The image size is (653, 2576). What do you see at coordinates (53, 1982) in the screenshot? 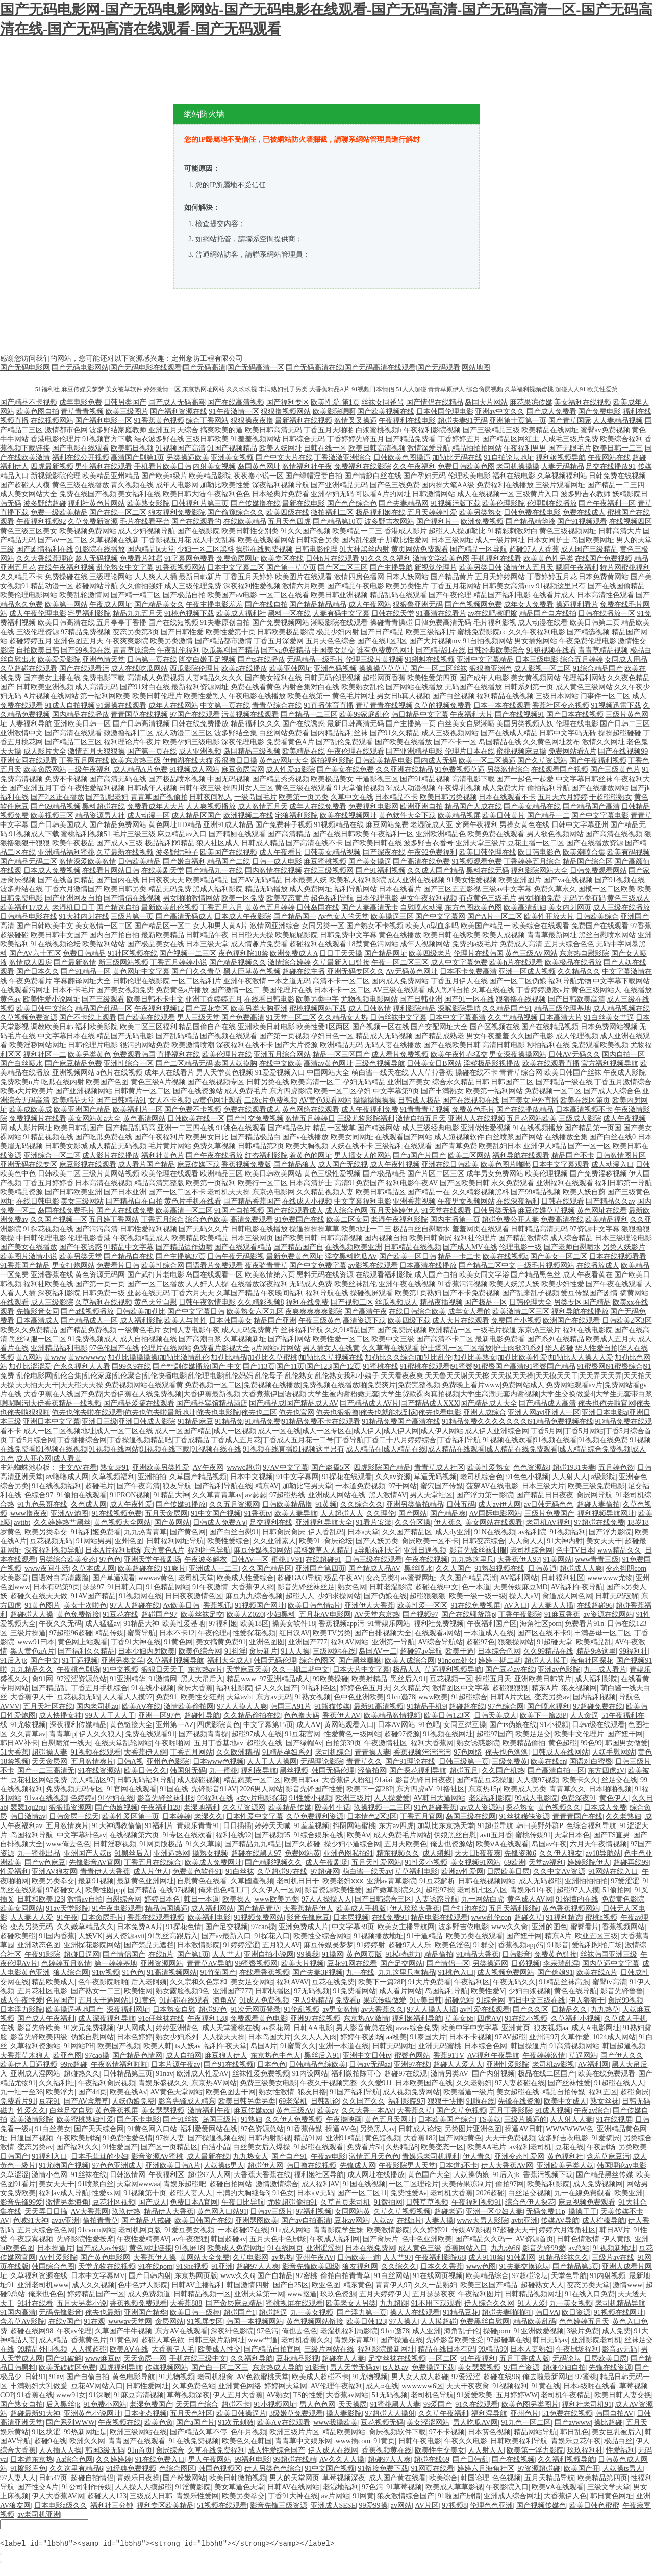
I see `精品欧美成人` at bounding box center [53, 1982].